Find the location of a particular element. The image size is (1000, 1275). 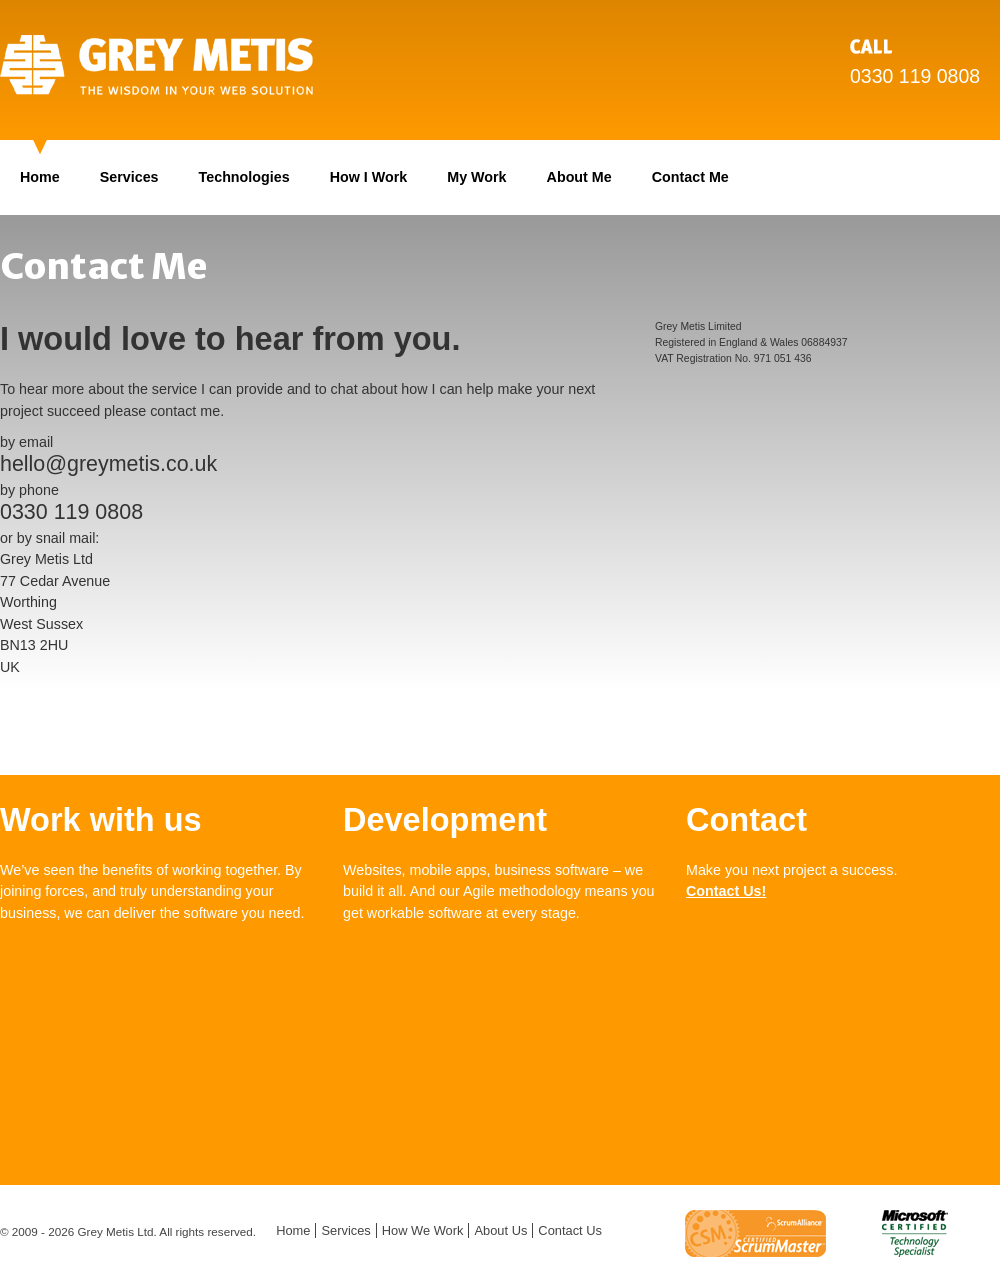

Home is located at coordinates (40, 177).